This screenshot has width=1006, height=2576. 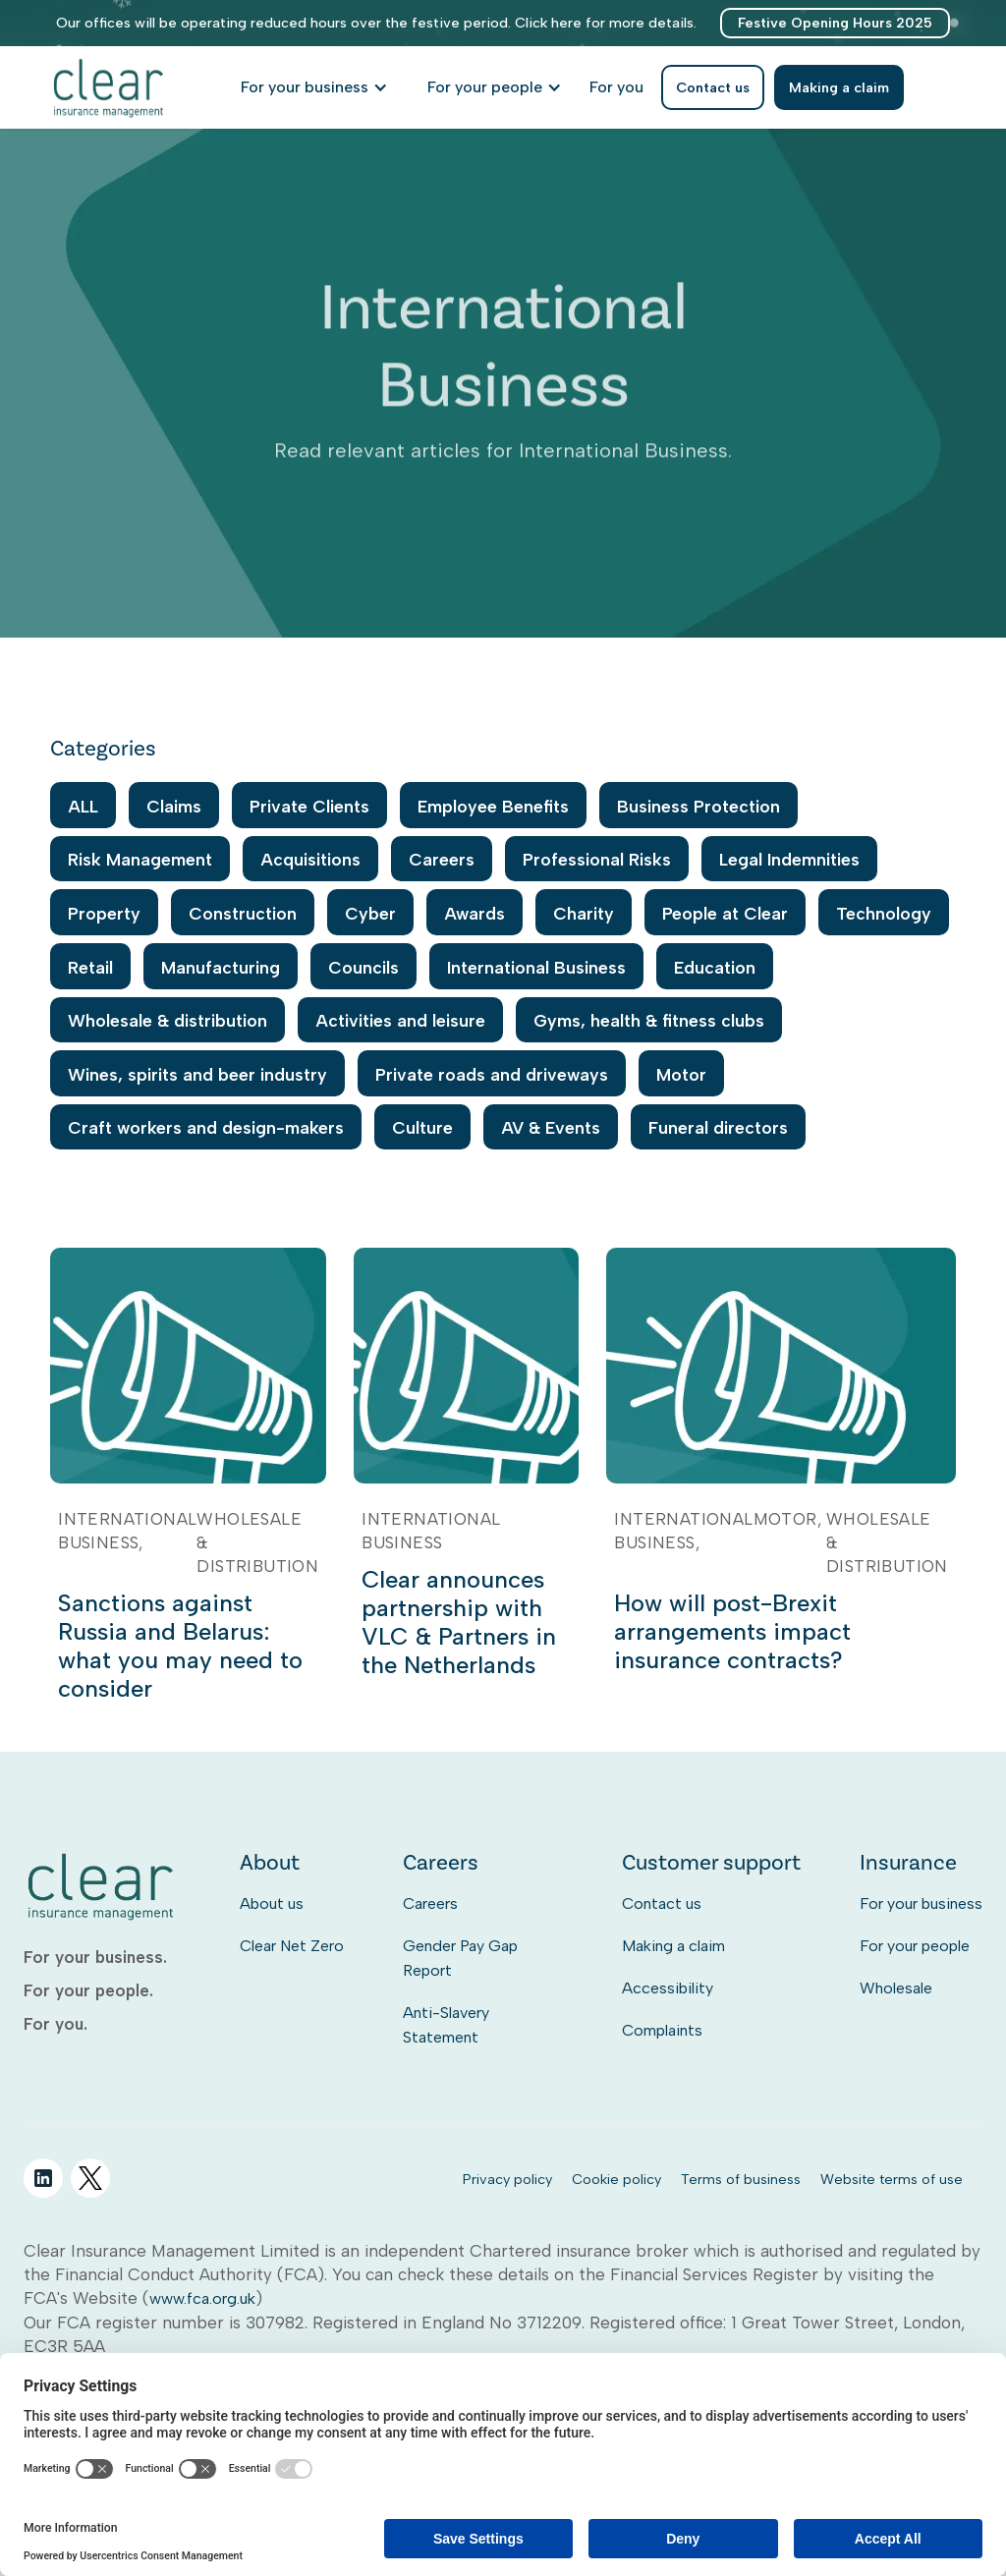 I want to click on Gyms, health & fitness clubs, so click(x=648, y=1020).